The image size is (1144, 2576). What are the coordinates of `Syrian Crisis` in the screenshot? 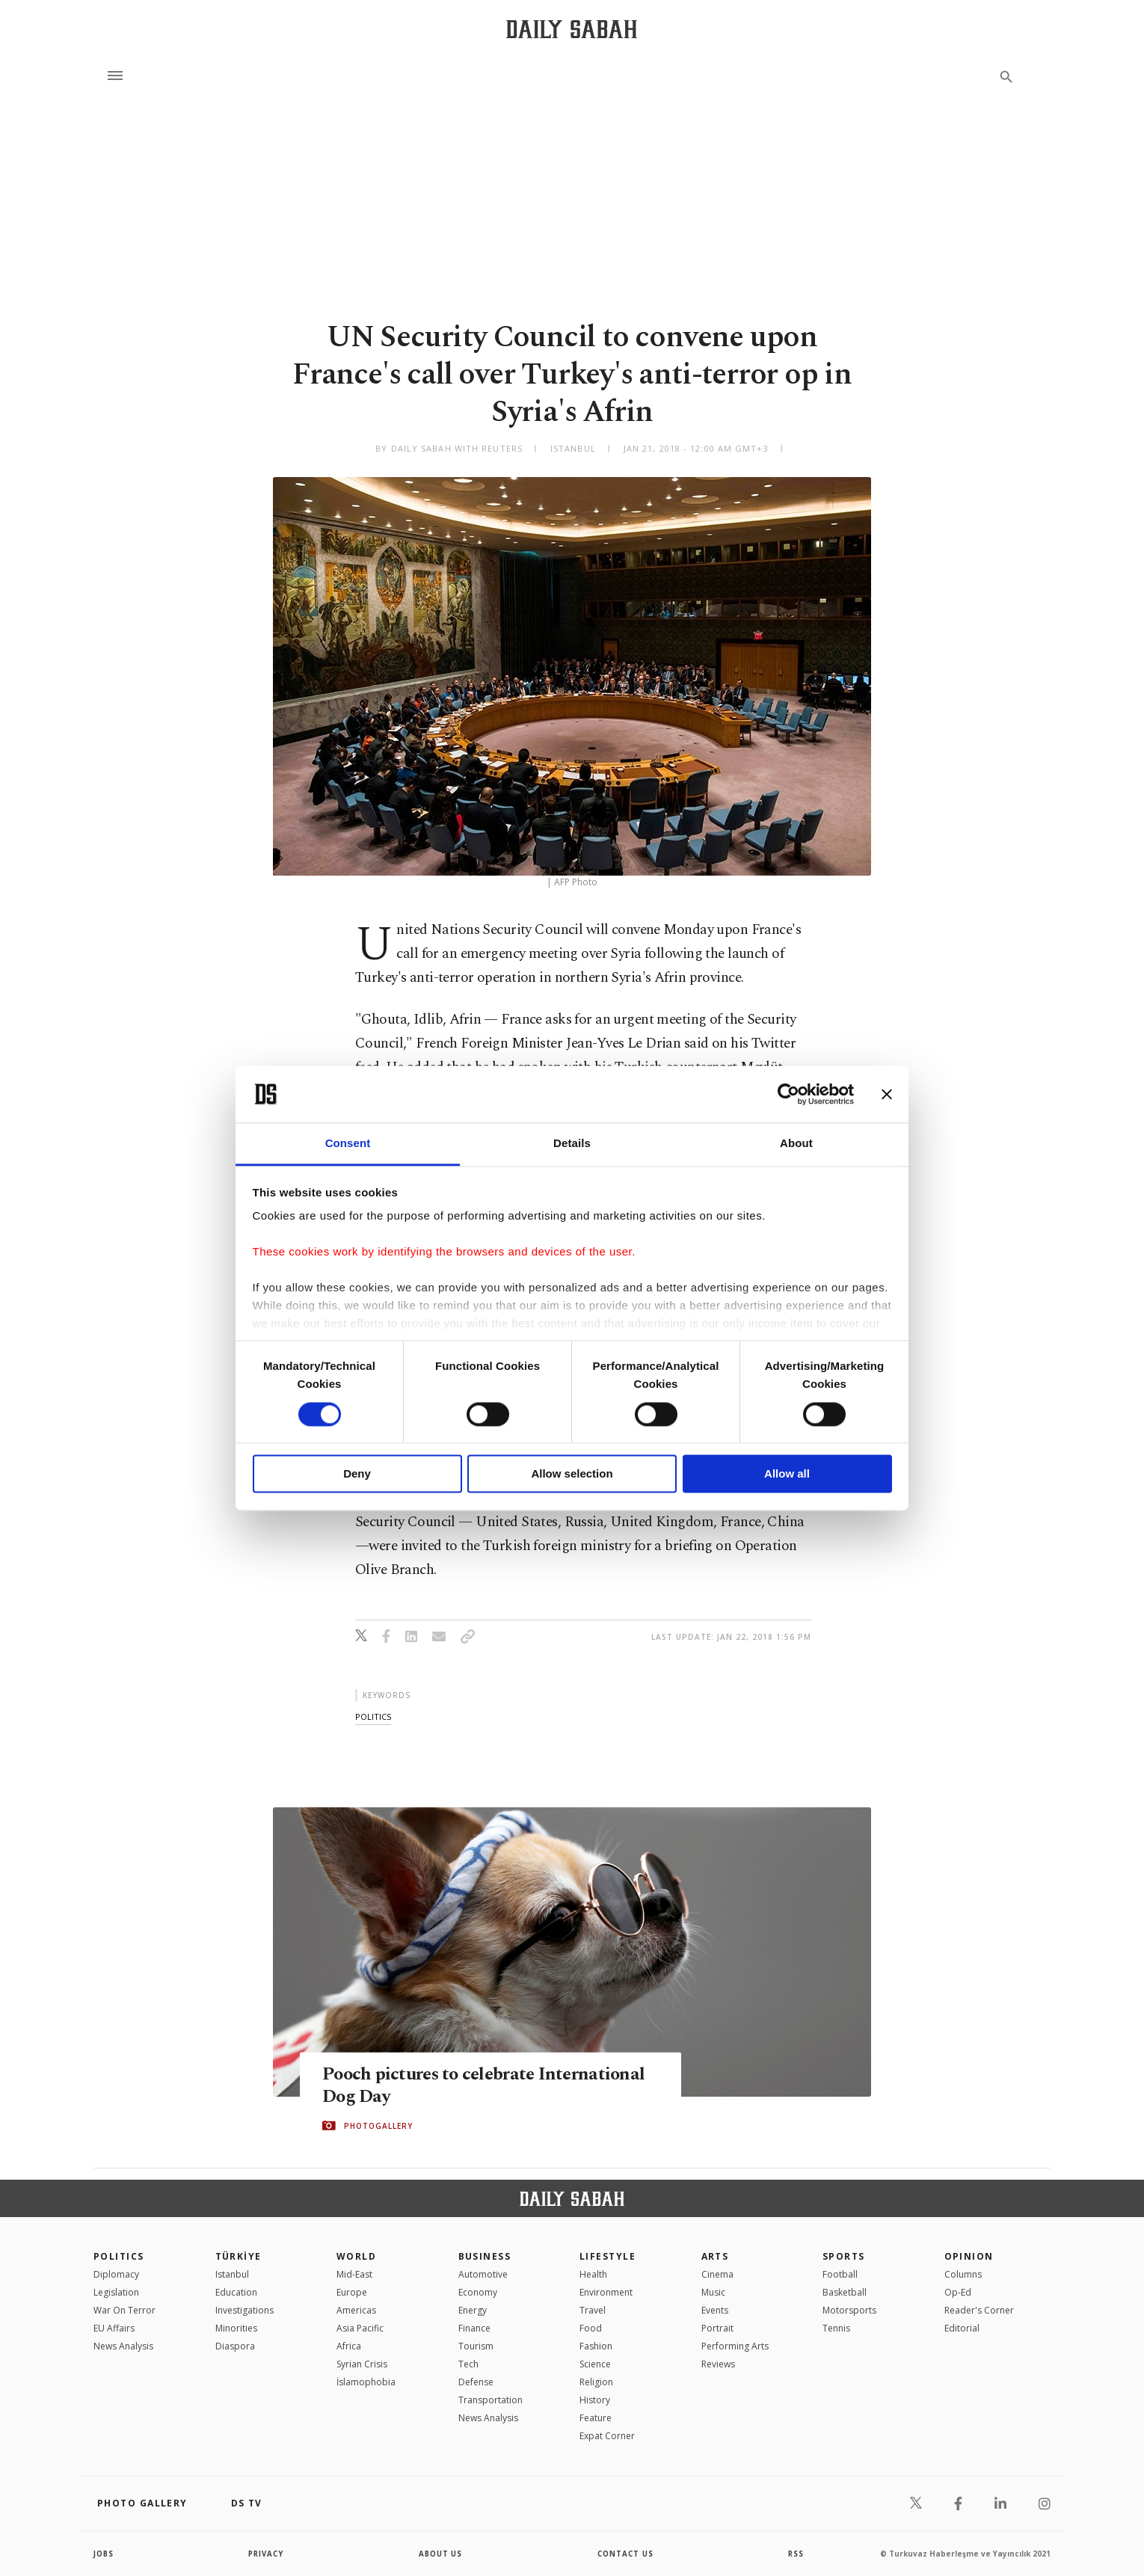 It's located at (361, 2364).